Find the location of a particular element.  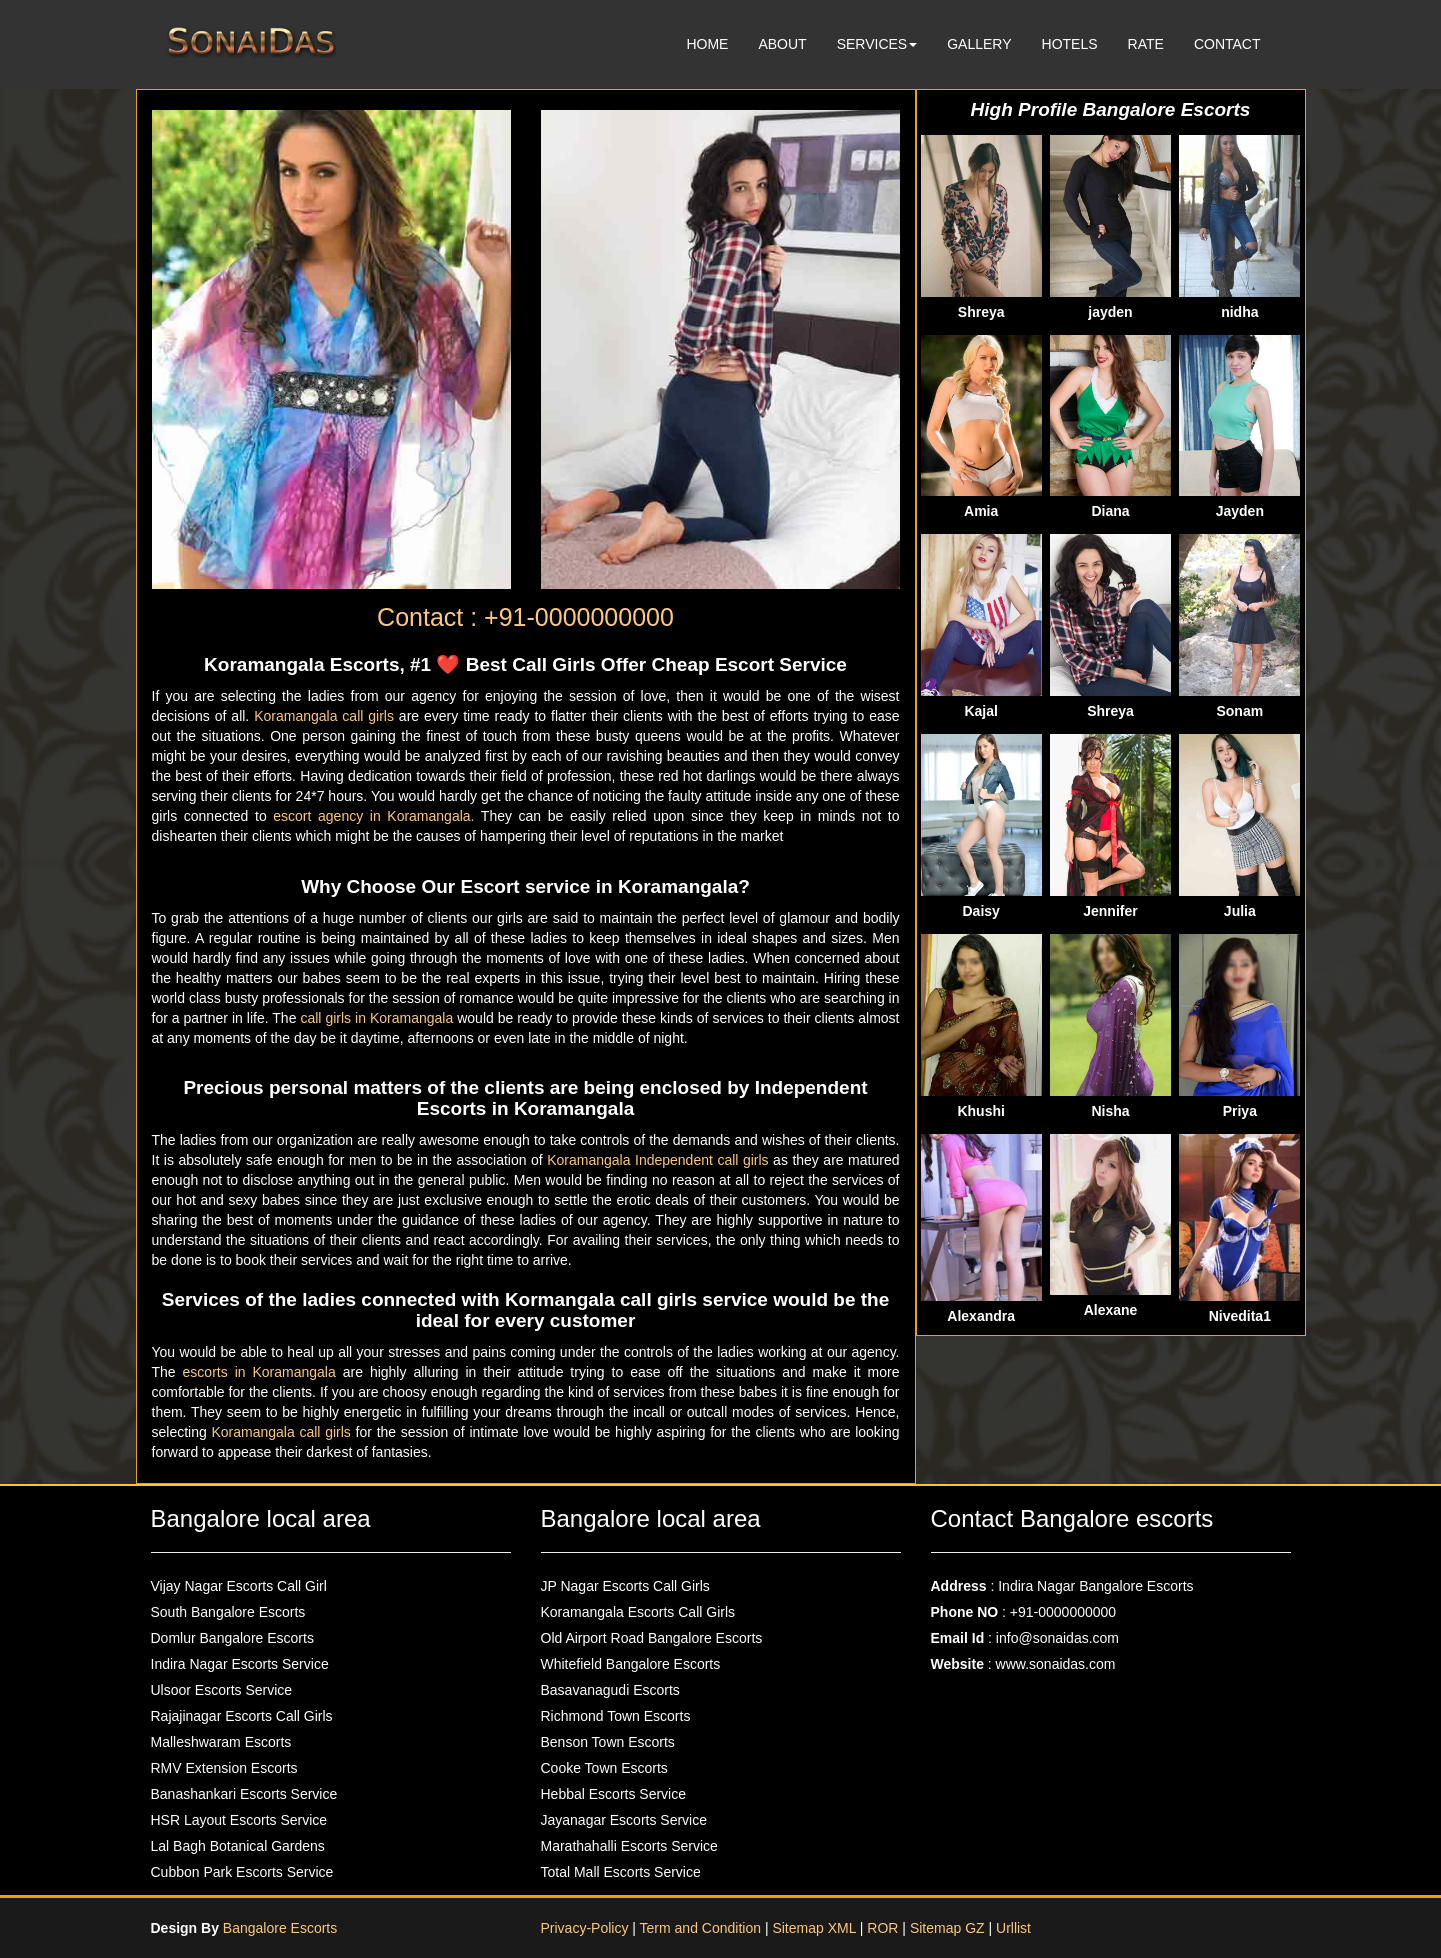

Urllist is located at coordinates (1013, 1928).